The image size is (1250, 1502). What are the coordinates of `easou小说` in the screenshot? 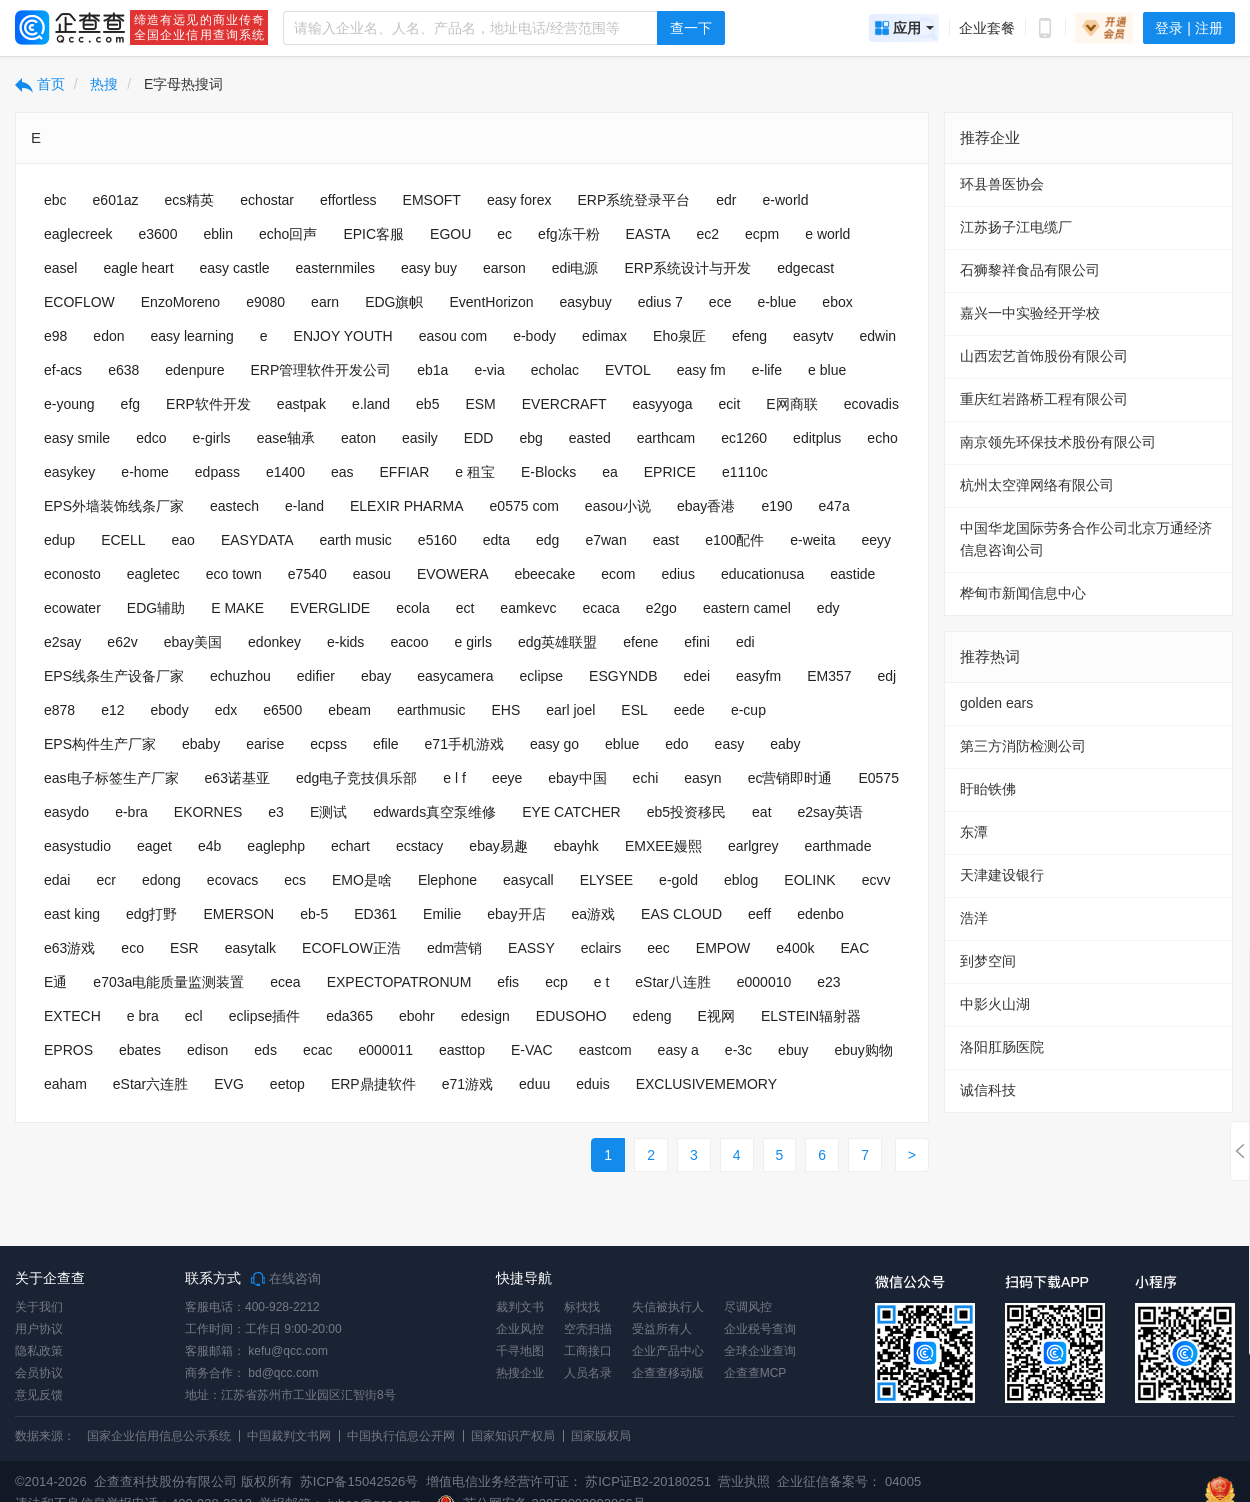 It's located at (618, 506).